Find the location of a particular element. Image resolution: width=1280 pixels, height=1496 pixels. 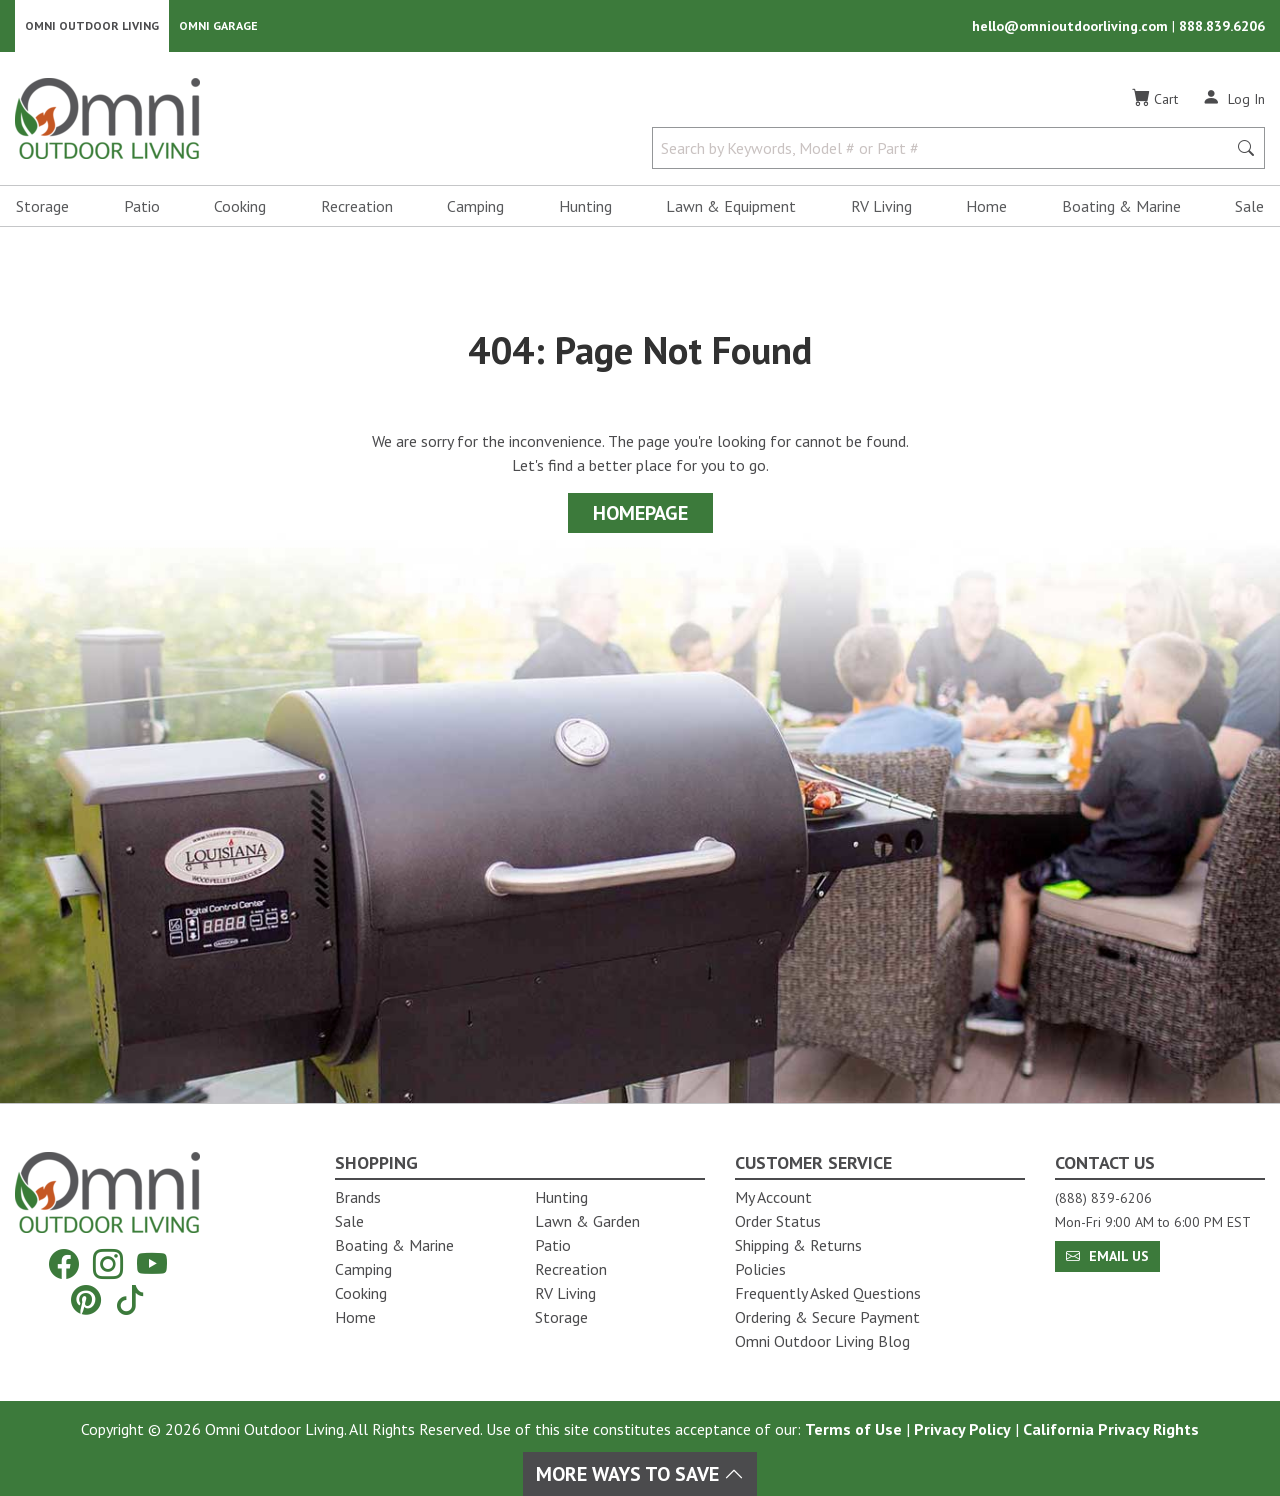

Omni Outdoor Living Blog is located at coordinates (822, 1341).